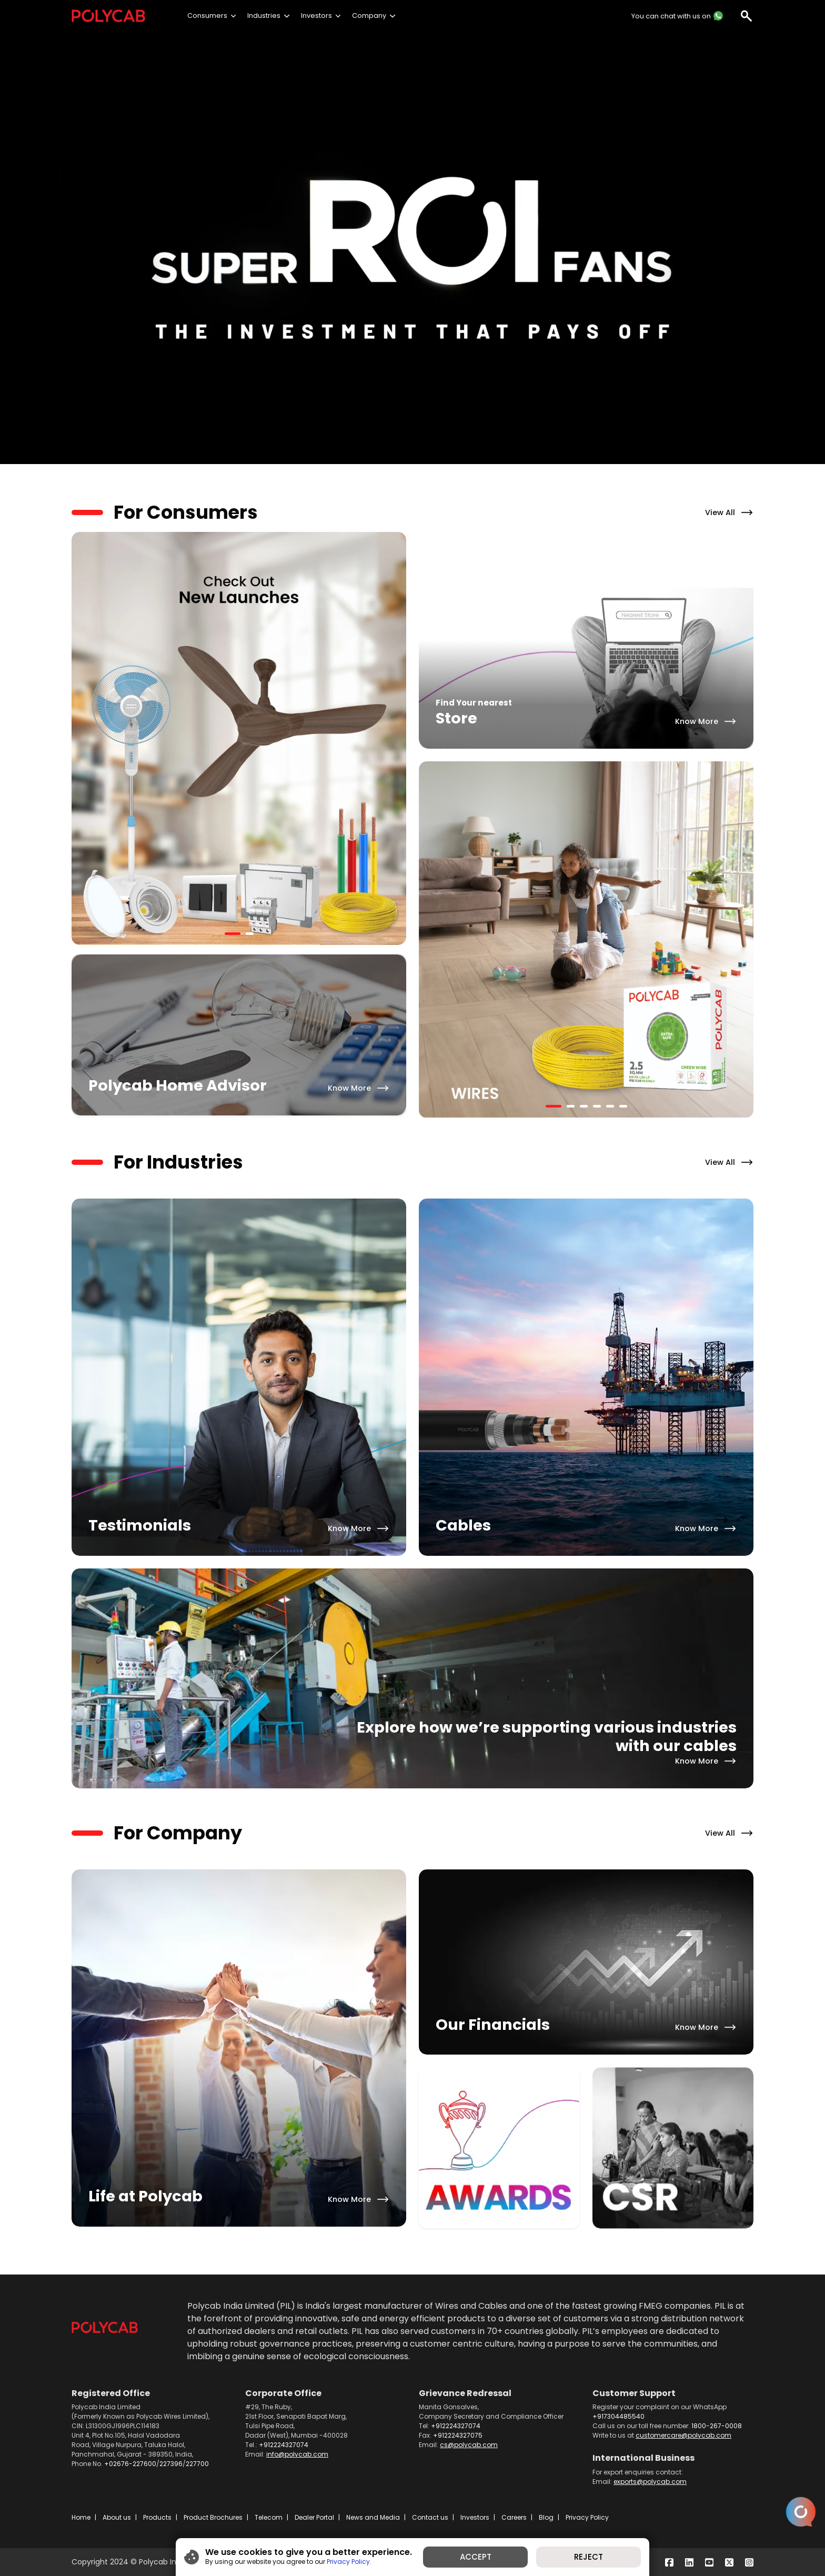  Describe the element at coordinates (683, 2435) in the screenshot. I see `customercare@polycab.com` at that location.